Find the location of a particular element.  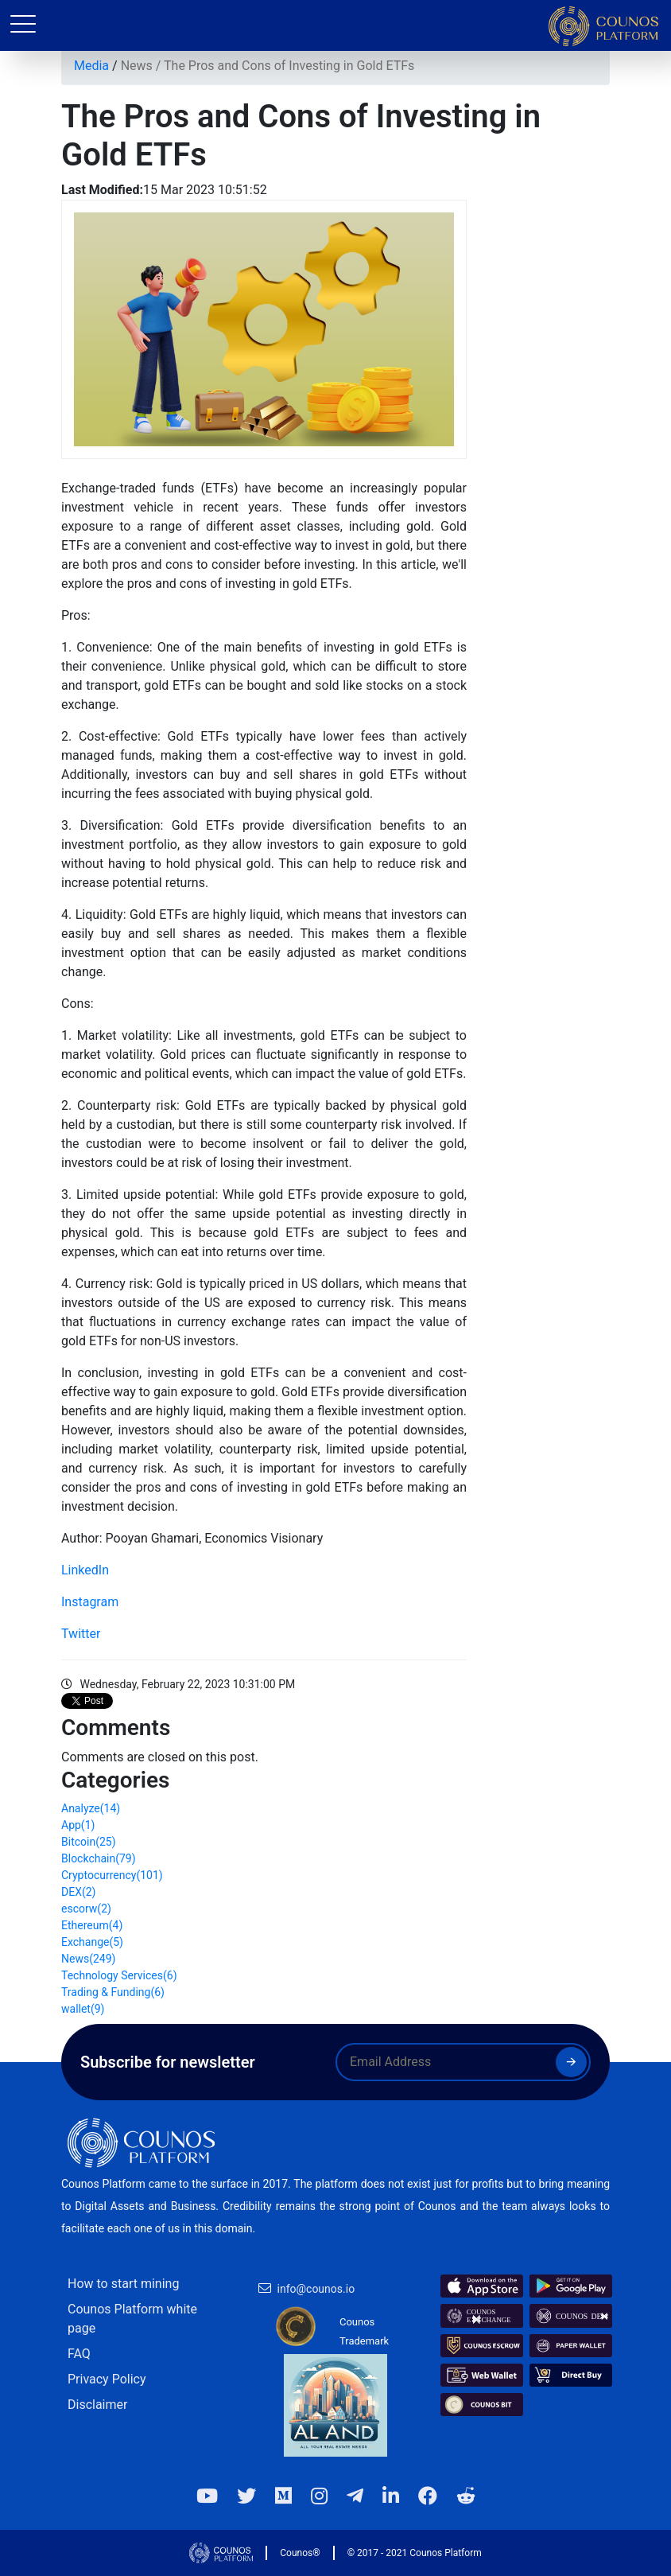

Counos Platform white page is located at coordinates (132, 2319).